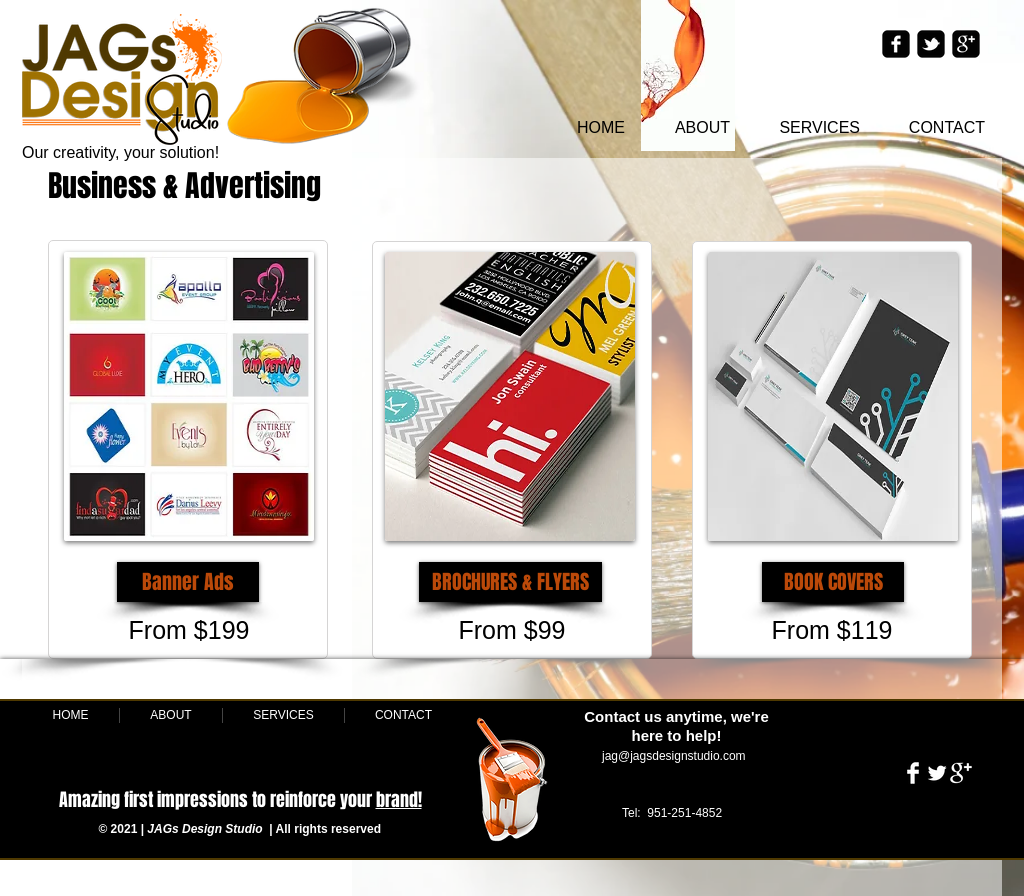 The image size is (1024, 896). What do you see at coordinates (931, 44) in the screenshot?
I see `[twitter-bird2-square]` at bounding box center [931, 44].